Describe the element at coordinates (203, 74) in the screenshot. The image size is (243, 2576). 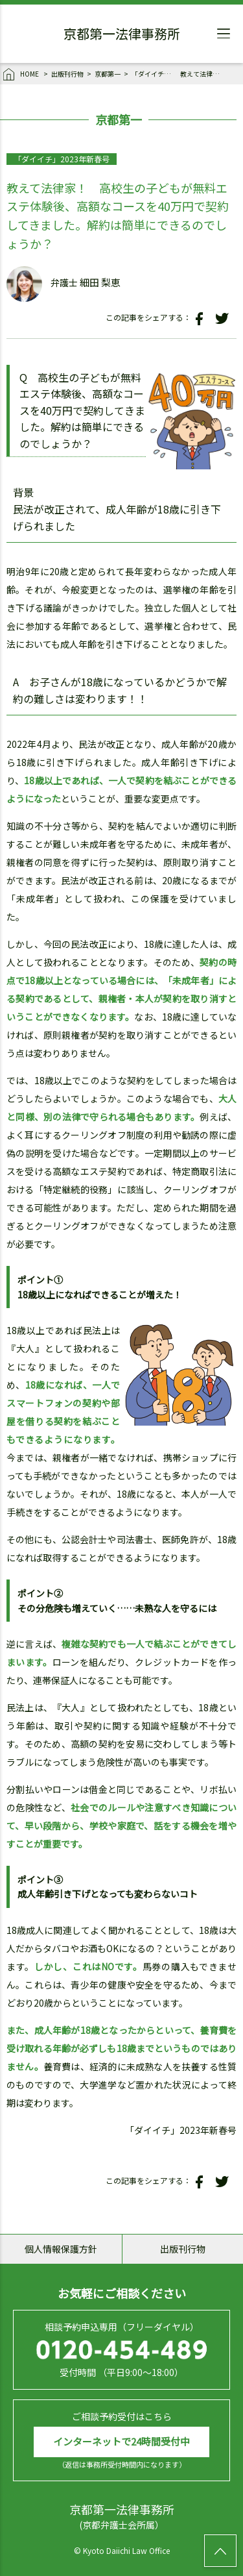
I see `教えて法律家！ 高校生の子どもが無料エステ体験後、高額なコースを40万円で契約してきました。解約は簡単にできるのでしょうか？` at that location.